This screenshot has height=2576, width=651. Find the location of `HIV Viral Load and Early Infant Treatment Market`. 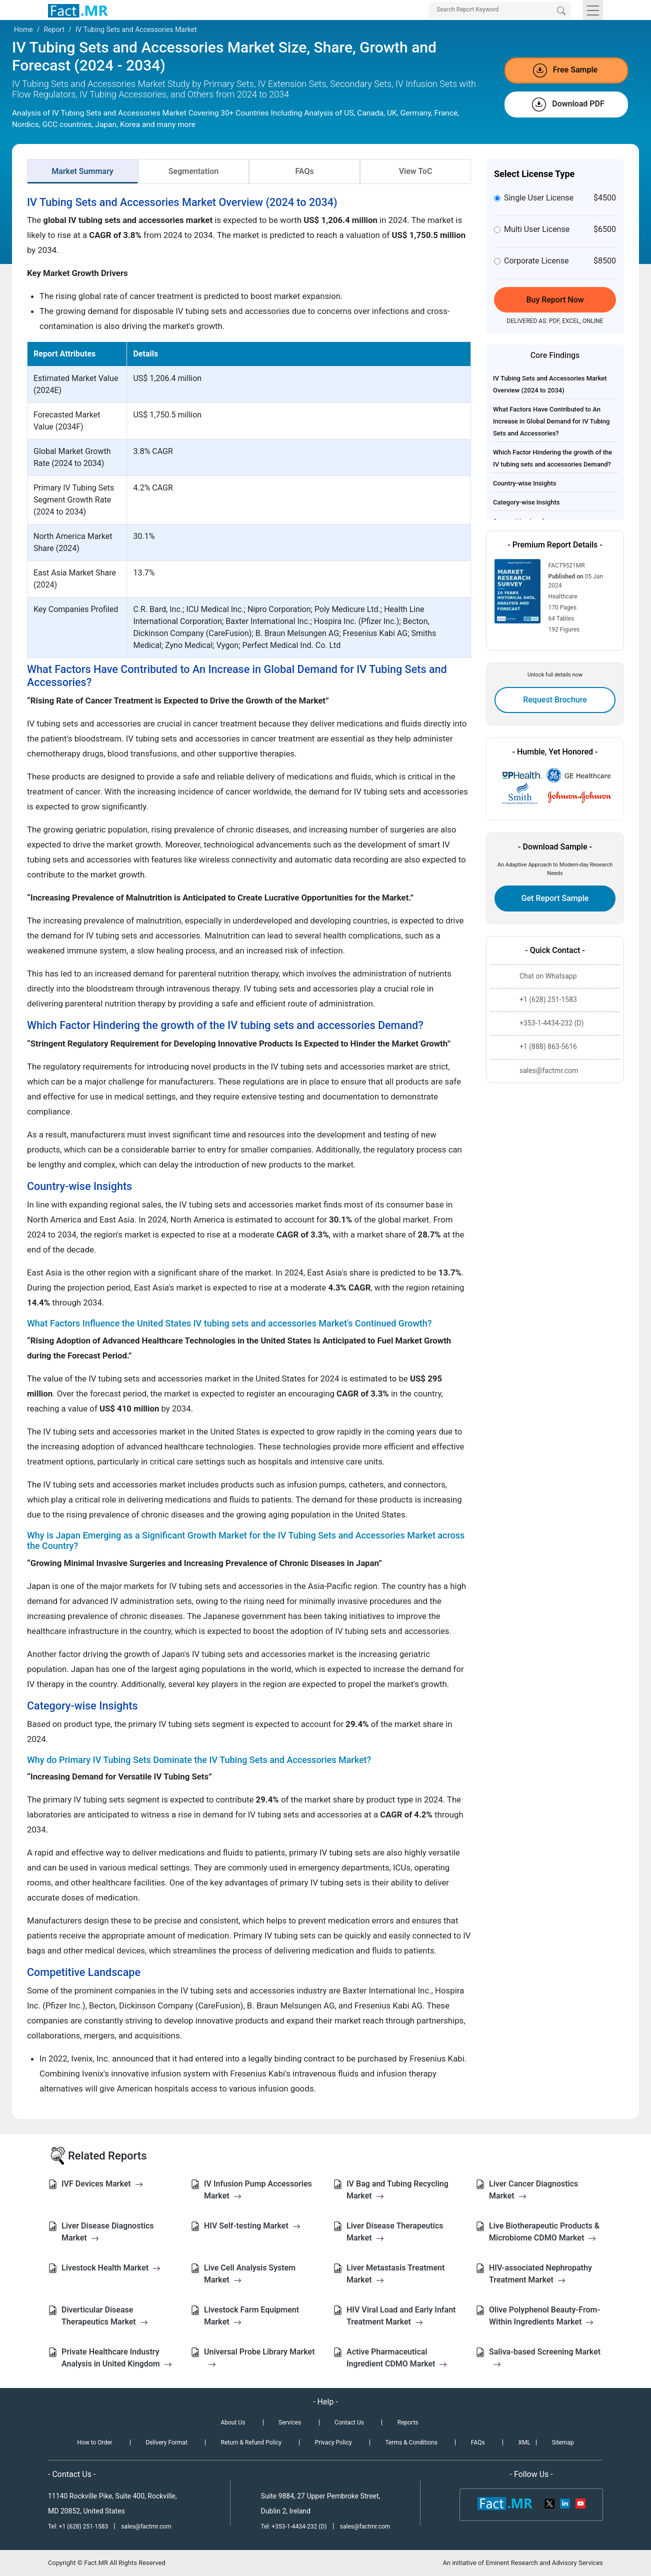

HIV Viral Load and Early Infant Treatment Market is located at coordinates (401, 2315).